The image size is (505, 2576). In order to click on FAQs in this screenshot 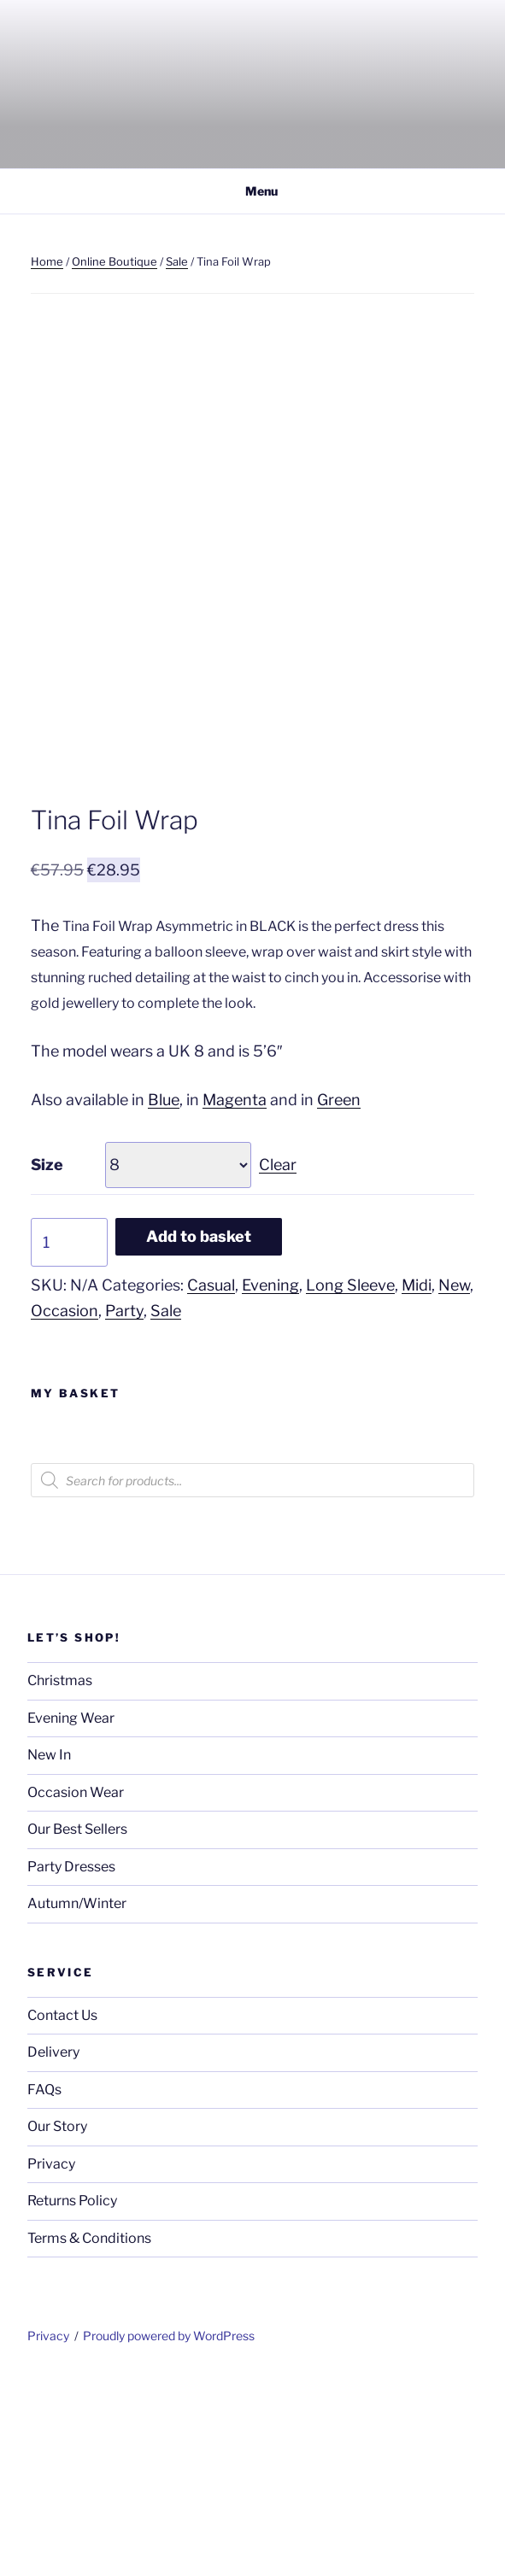, I will do `click(44, 2287)`.